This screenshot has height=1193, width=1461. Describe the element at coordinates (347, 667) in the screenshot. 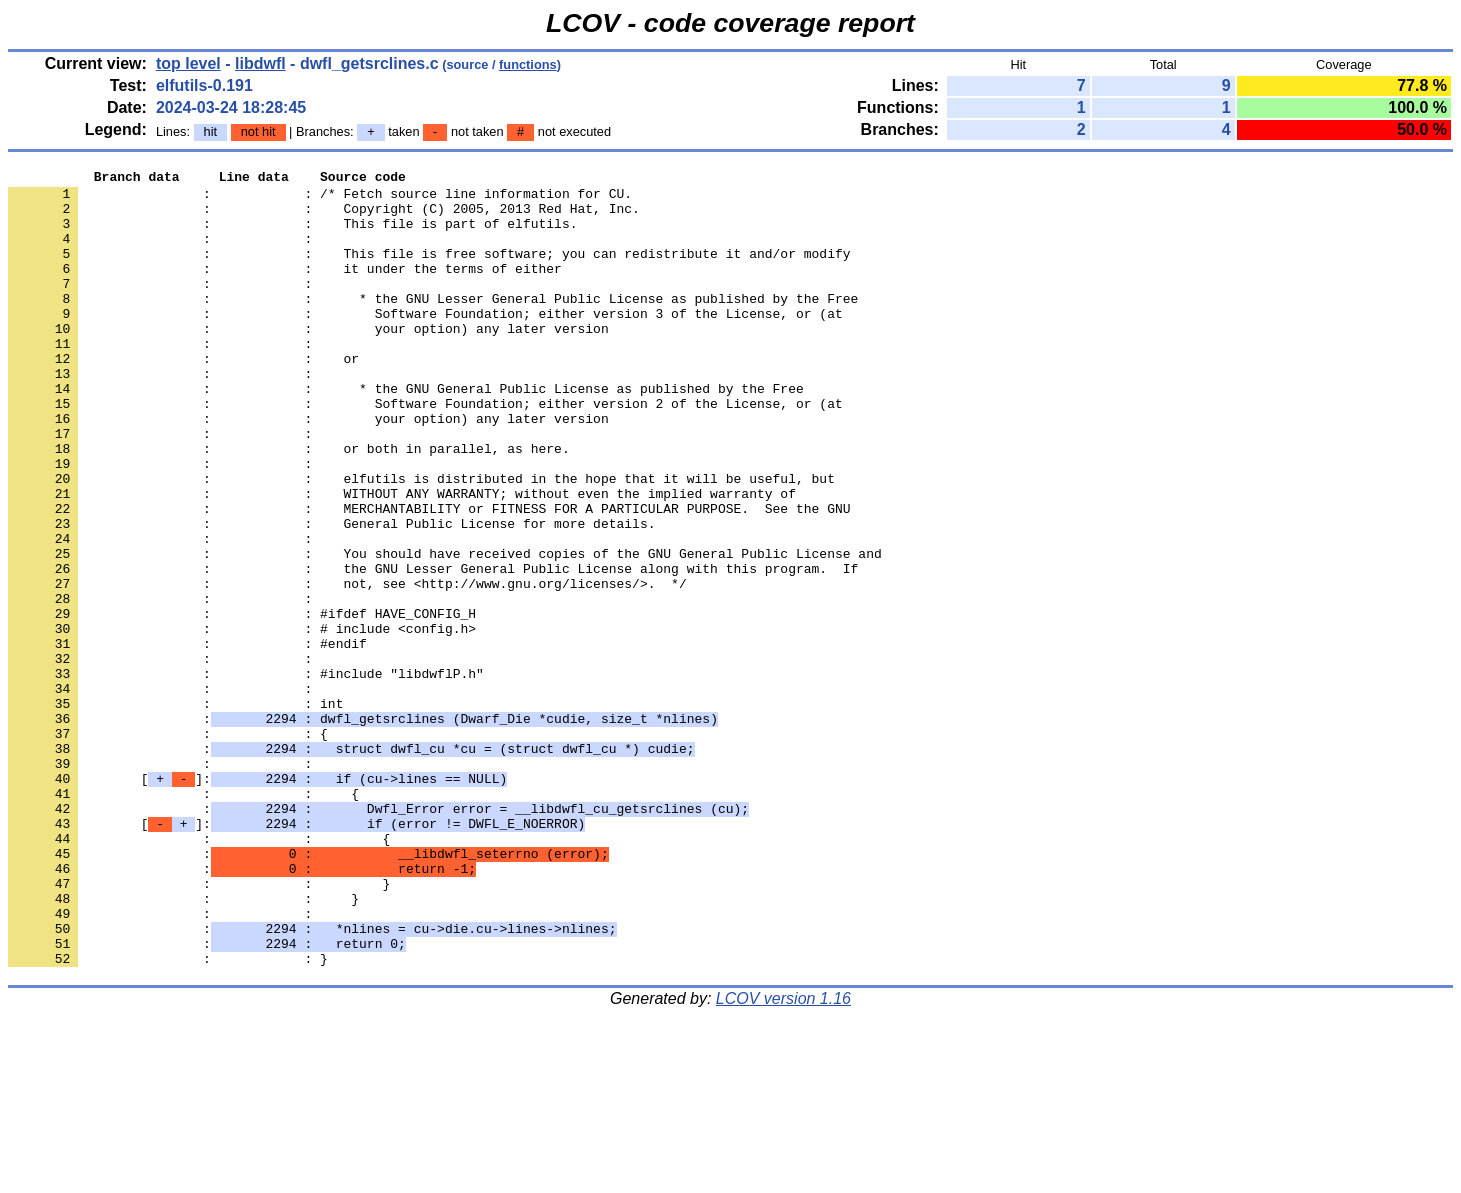

I see `: : not, see <http://www.gnu.org/licenses/>. */` at that location.